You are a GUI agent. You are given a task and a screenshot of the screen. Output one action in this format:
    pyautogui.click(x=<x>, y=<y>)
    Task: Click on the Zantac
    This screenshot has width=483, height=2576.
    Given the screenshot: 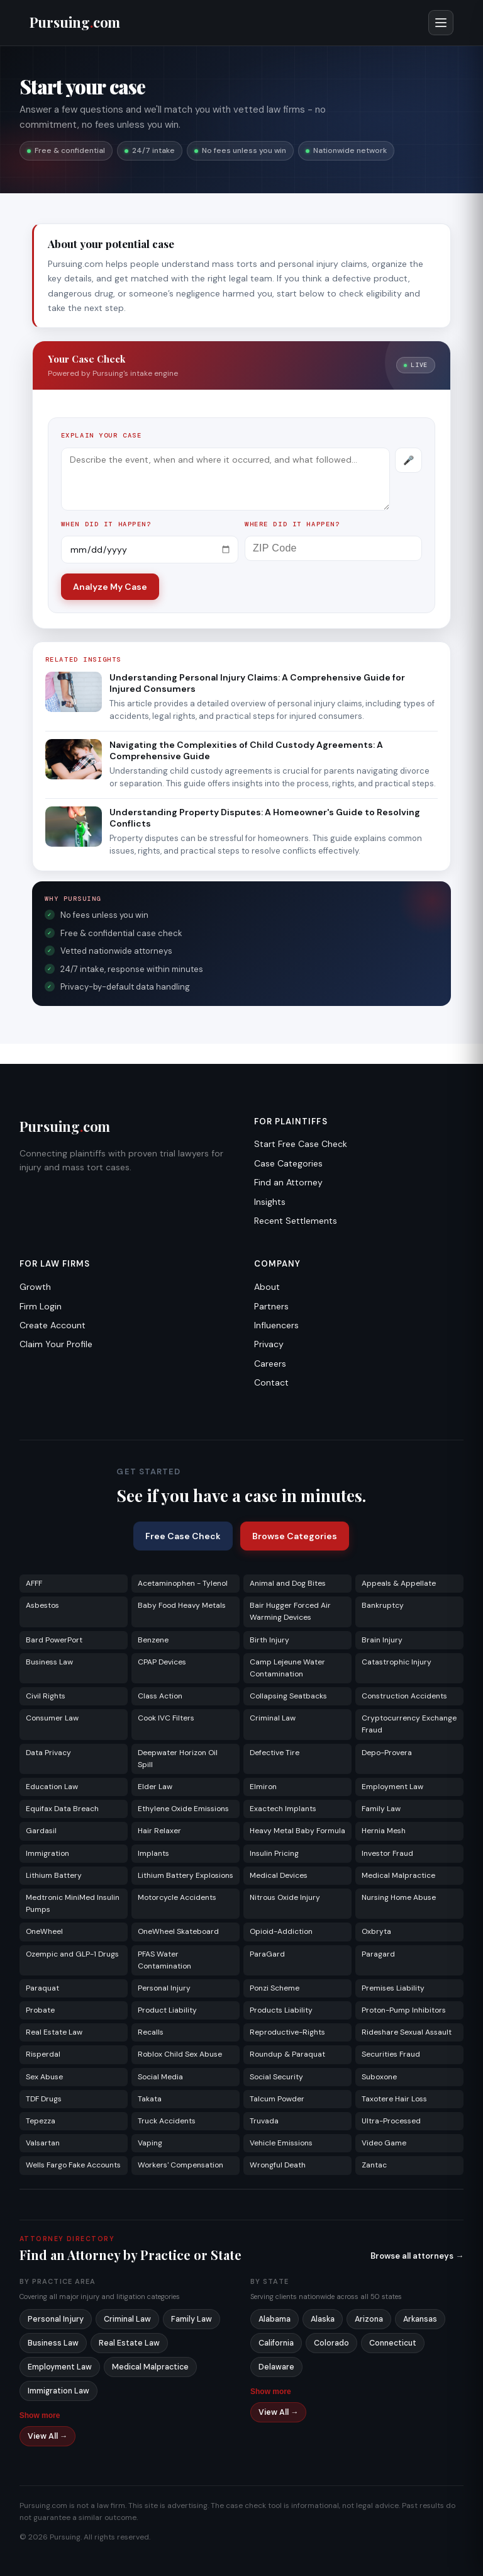 What is the action you would take?
    pyautogui.click(x=374, y=2165)
    